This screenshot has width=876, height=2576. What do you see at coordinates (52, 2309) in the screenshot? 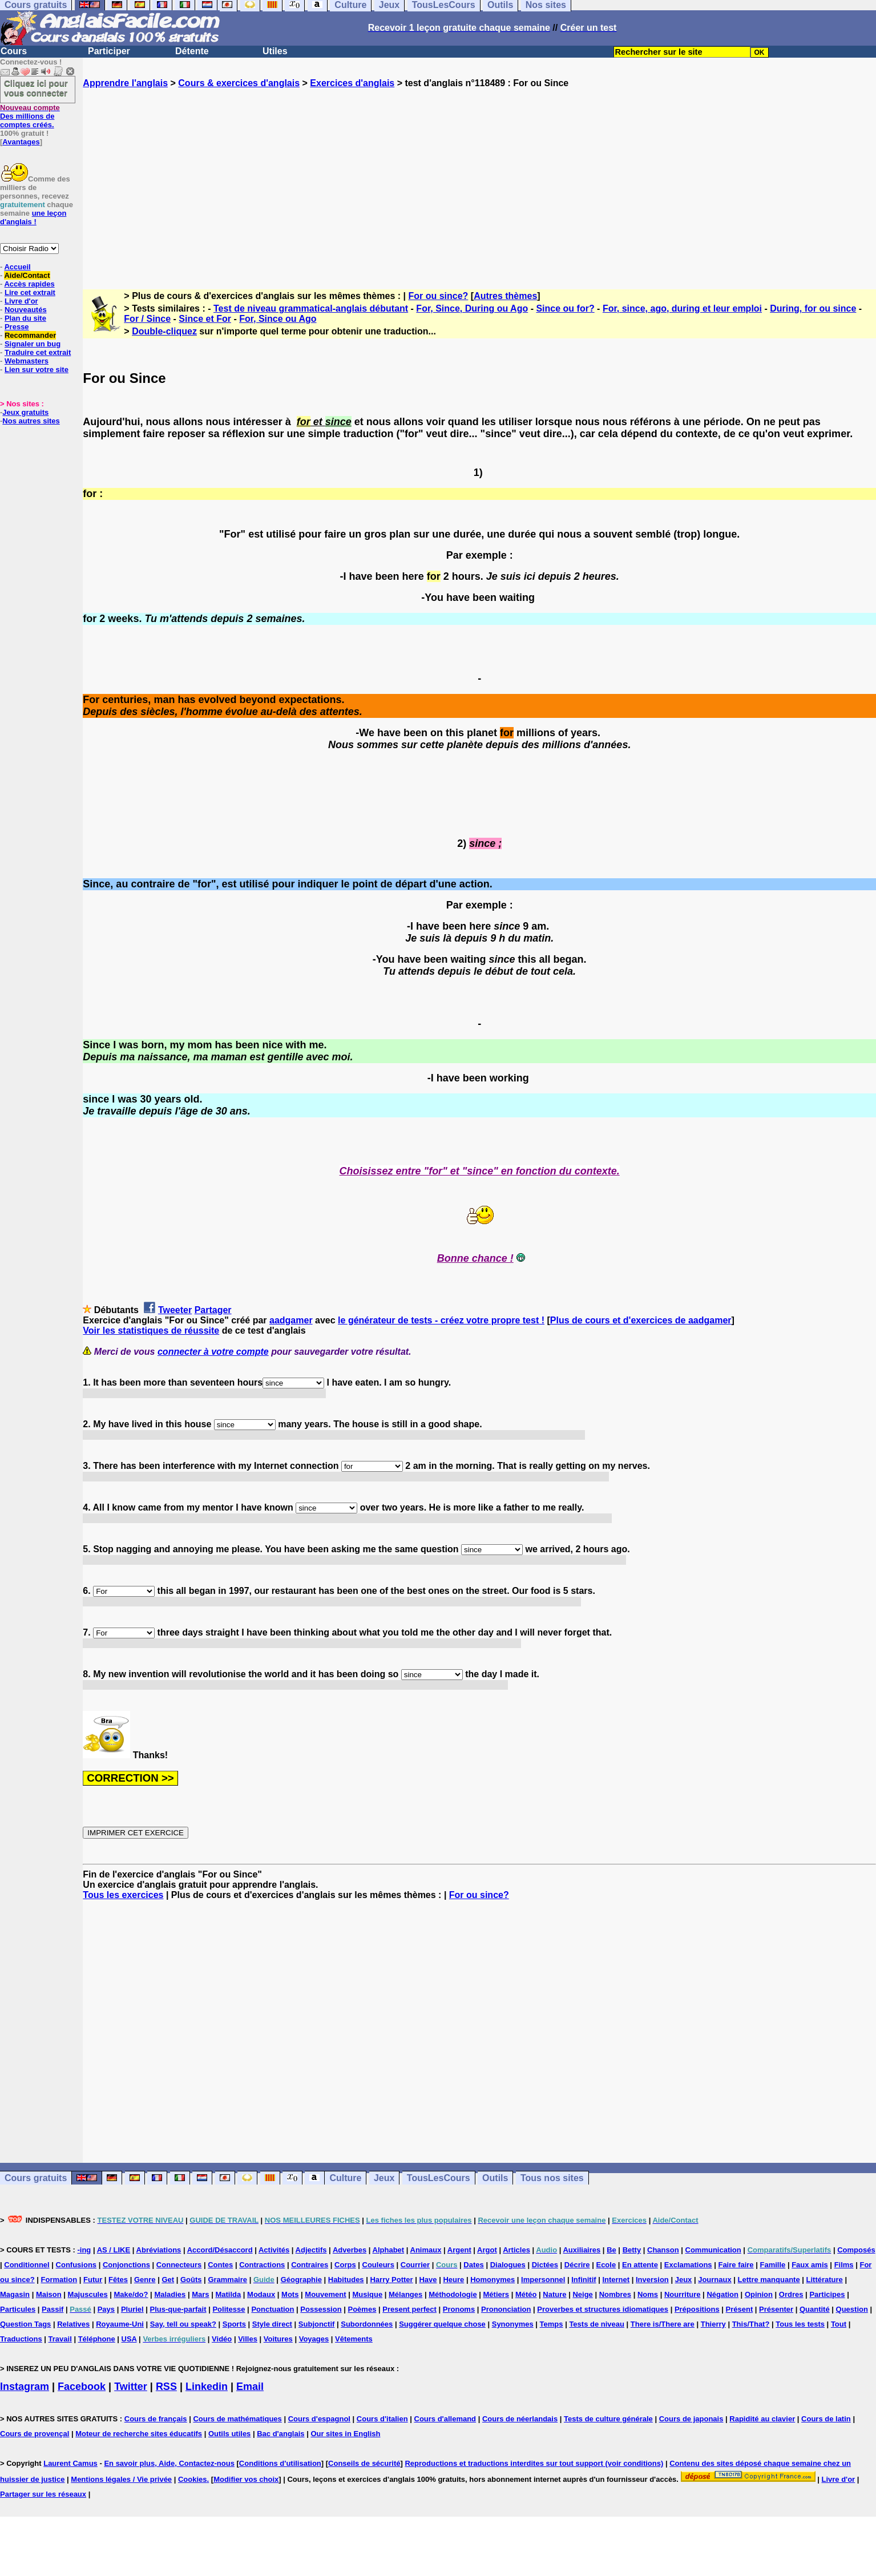
I see `Passif` at bounding box center [52, 2309].